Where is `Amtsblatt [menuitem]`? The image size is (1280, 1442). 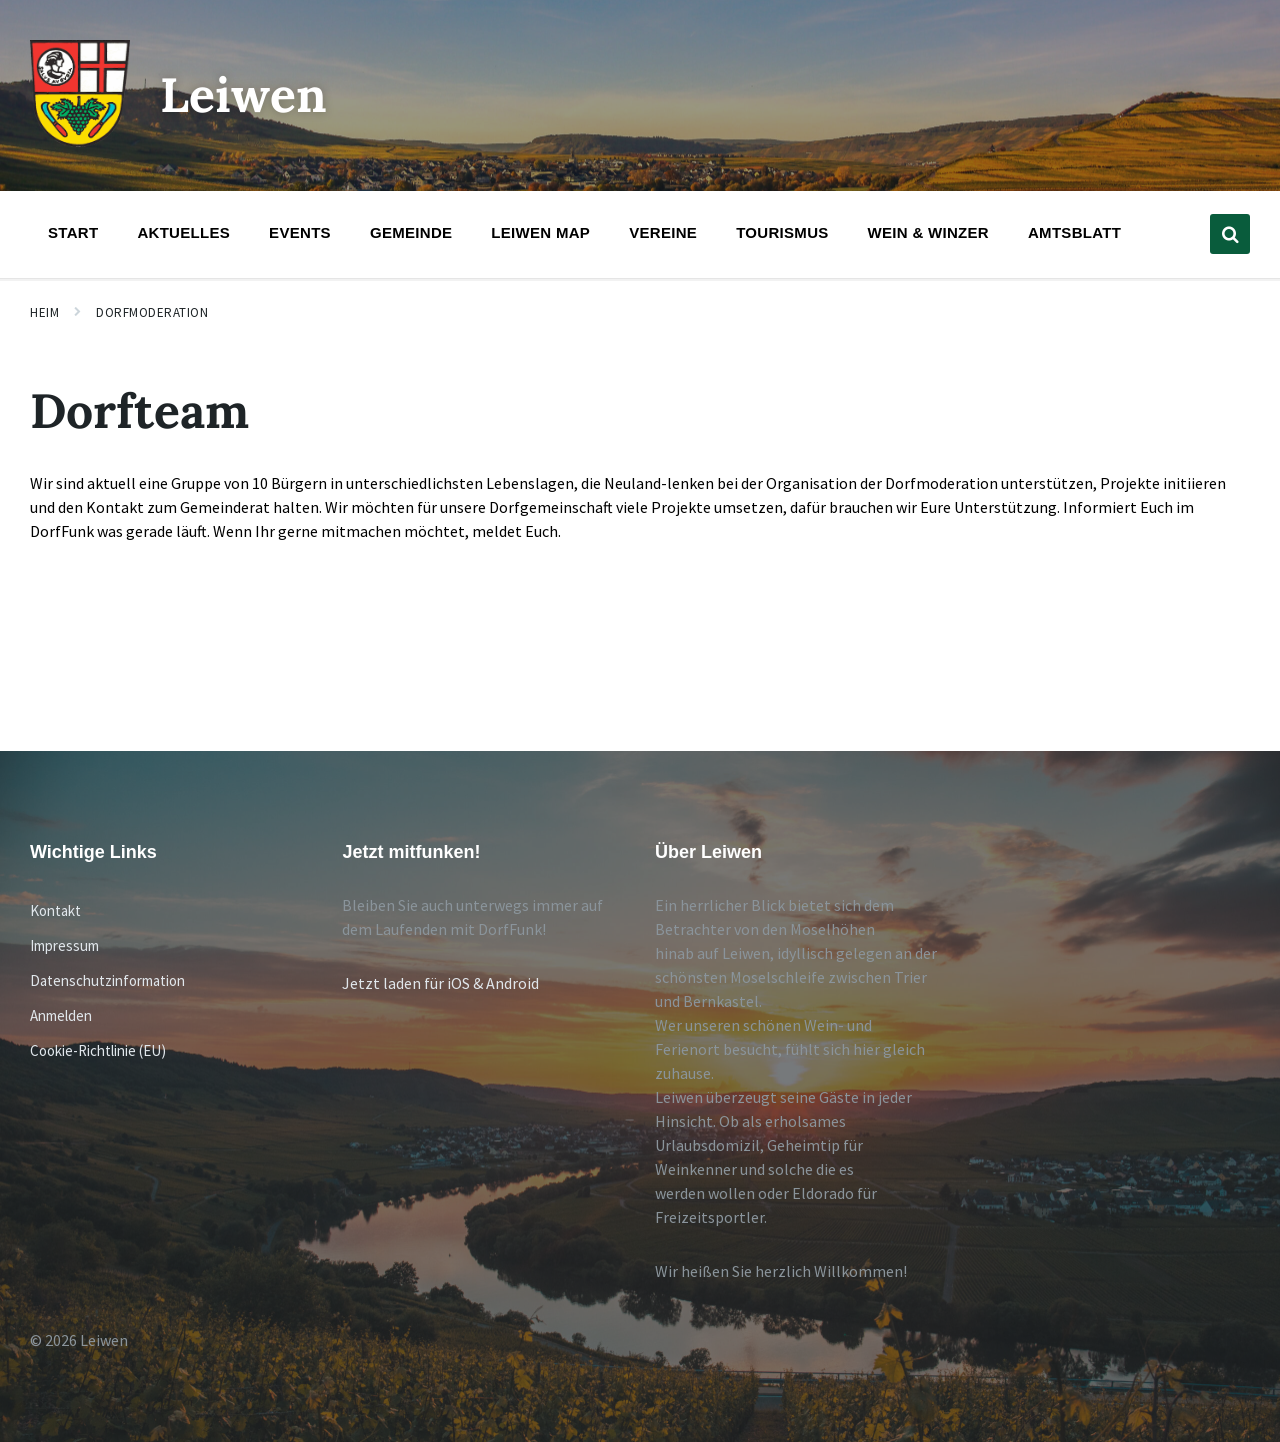 Amtsblatt [menuitem] is located at coordinates (1074, 232).